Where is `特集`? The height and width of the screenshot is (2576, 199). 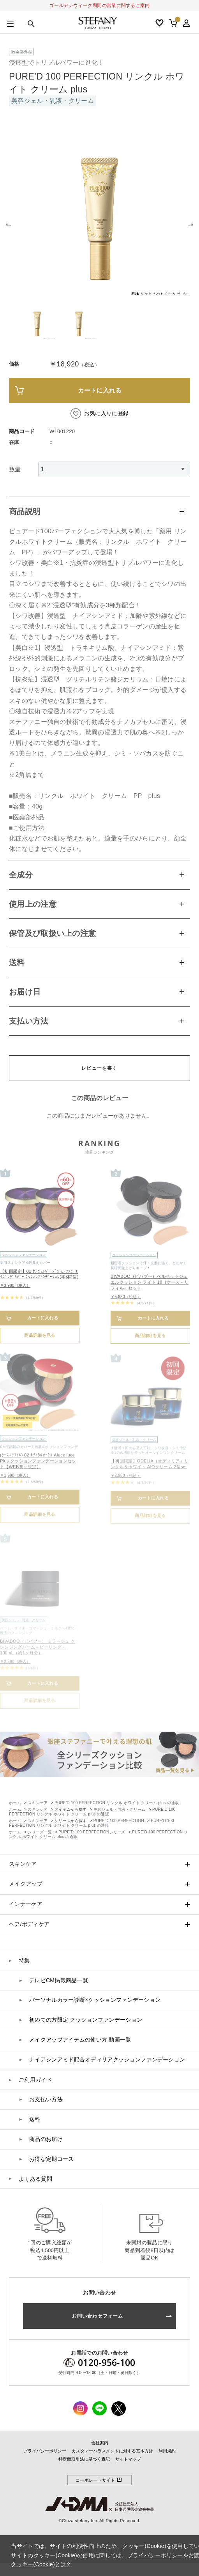
特集 is located at coordinates (24, 1960).